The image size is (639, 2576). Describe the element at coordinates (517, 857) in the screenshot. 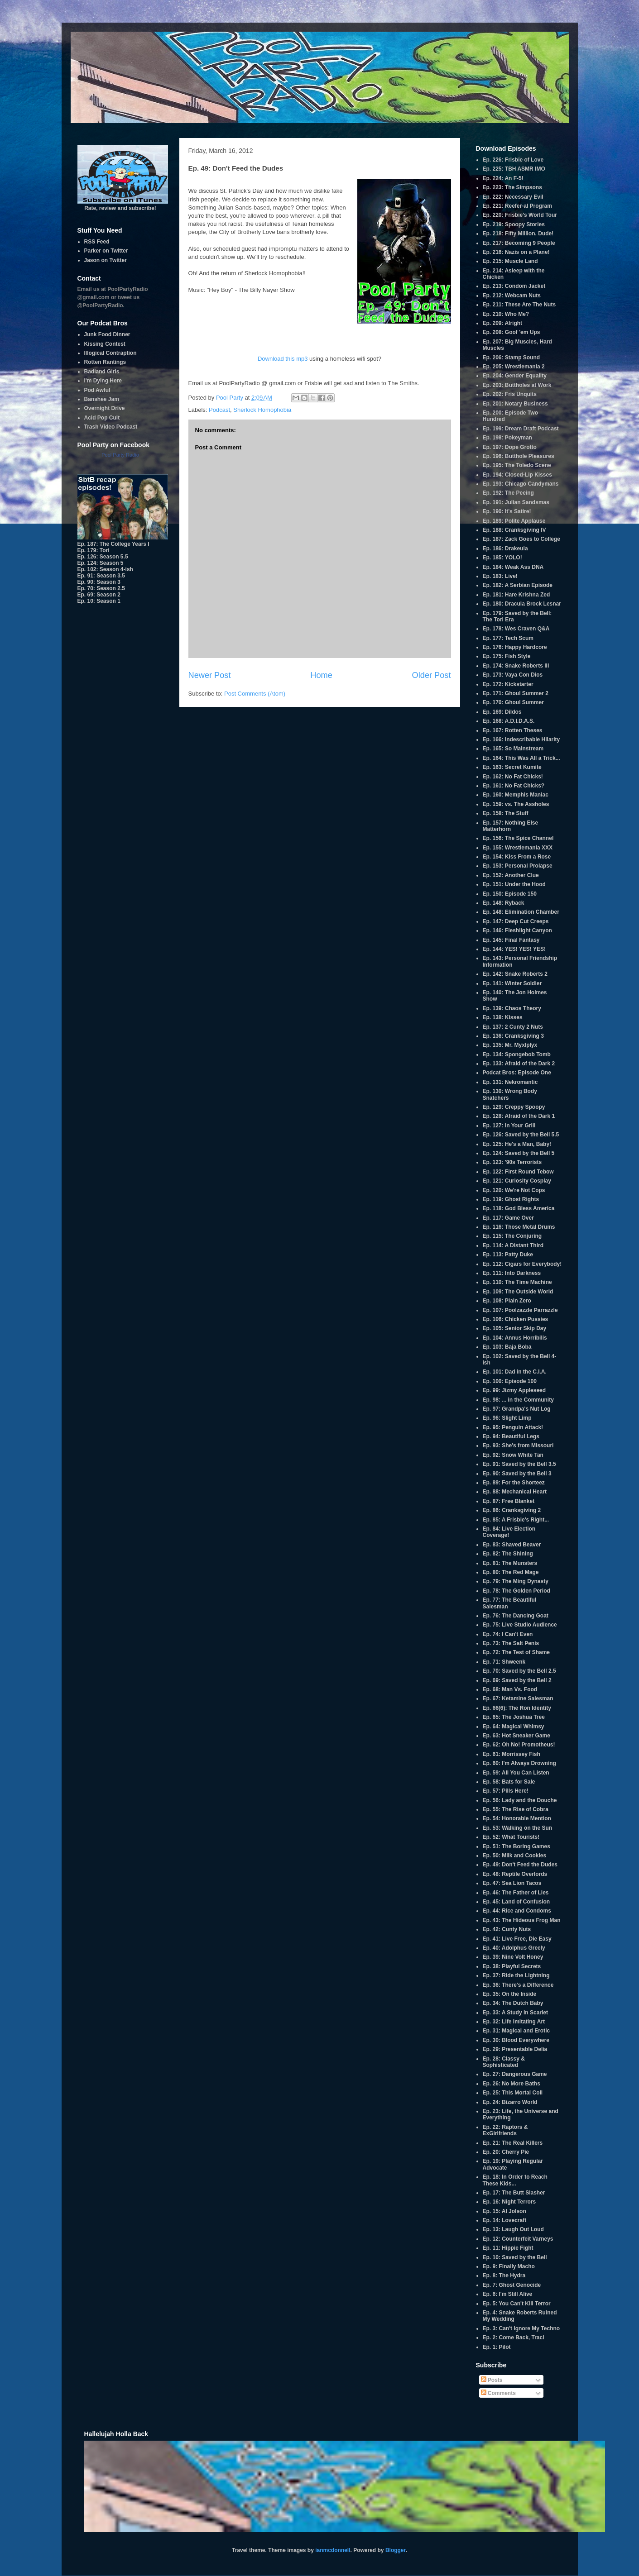

I see `Ep. 154: Kiss From a Rose` at that location.